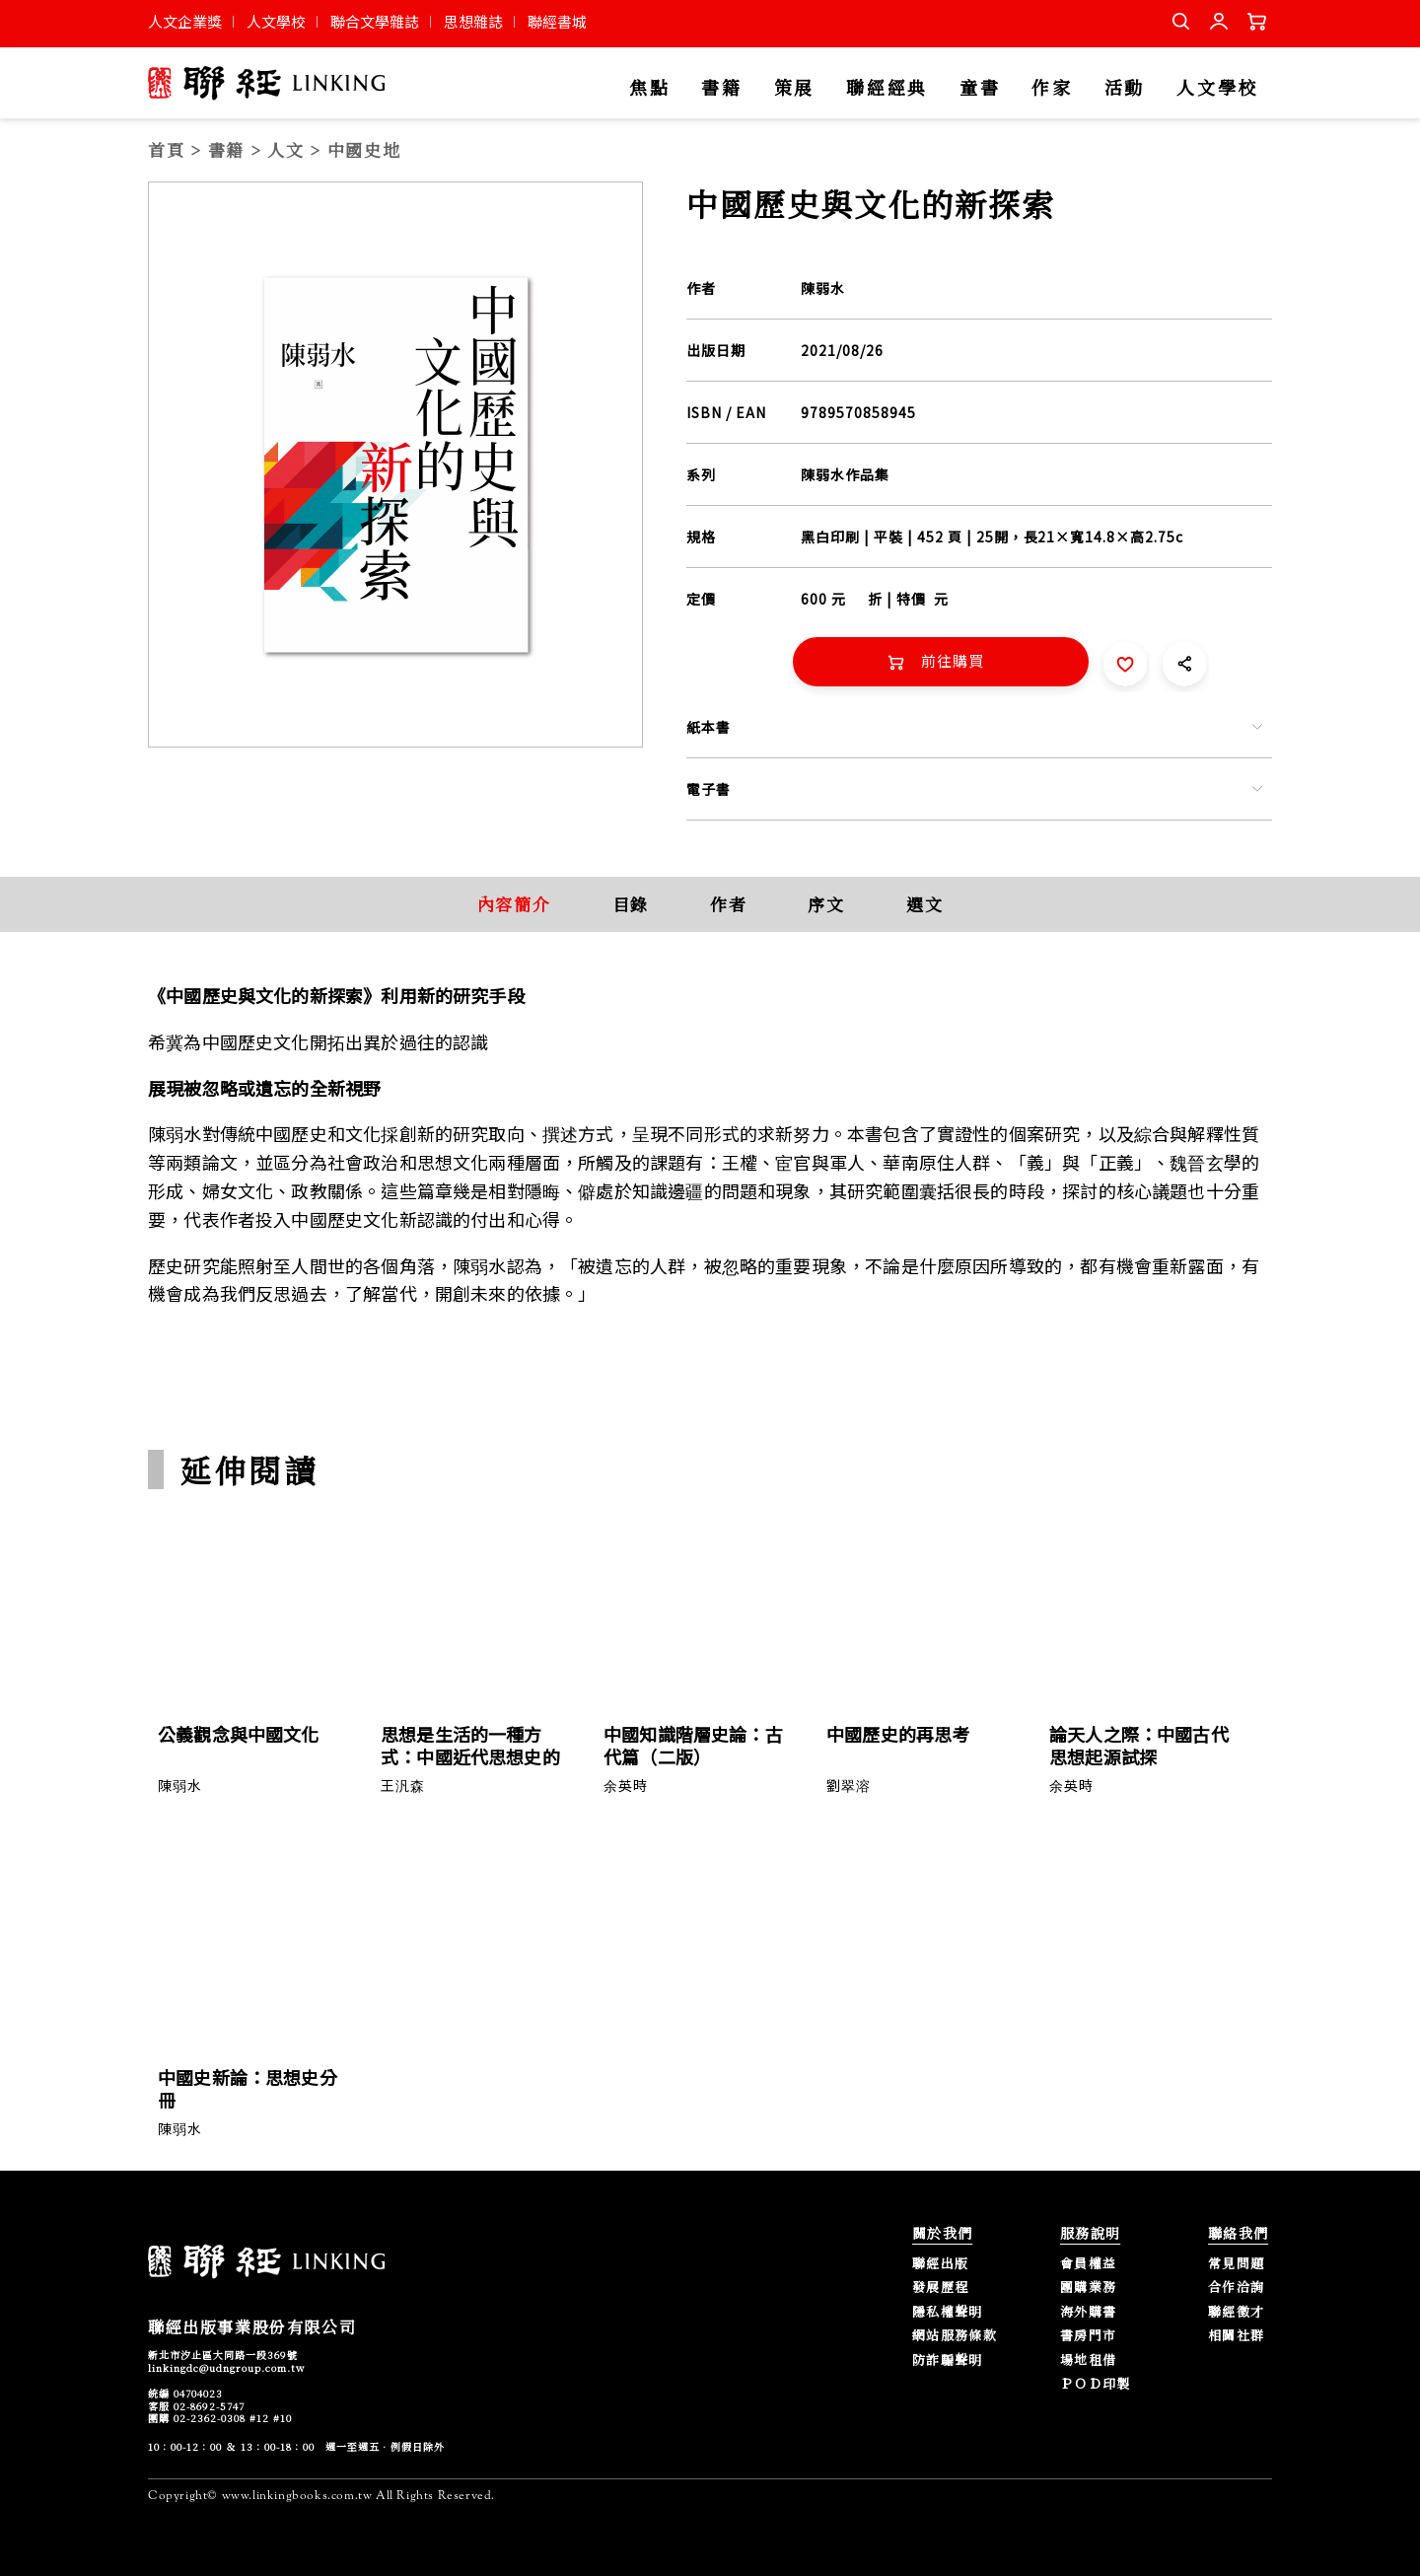 The width and height of the screenshot is (1420, 2576). Describe the element at coordinates (721, 88) in the screenshot. I see `書籍` at that location.